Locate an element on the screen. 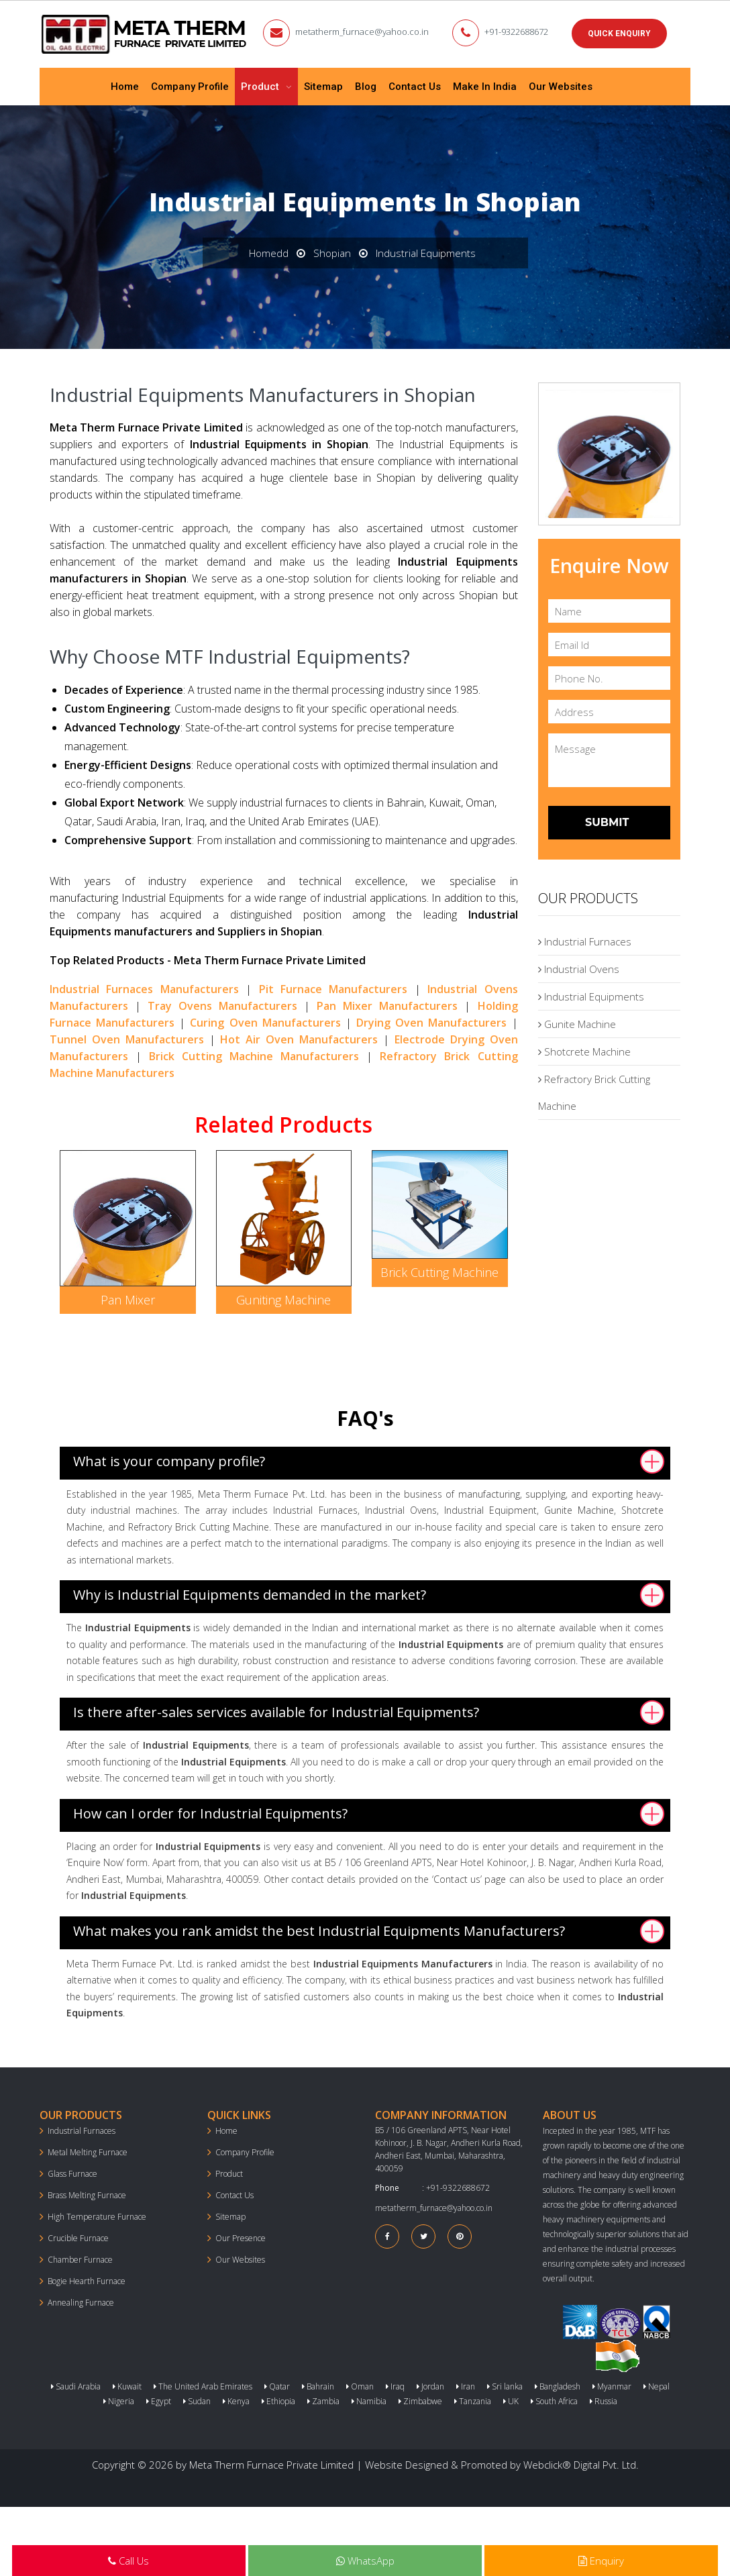  Myanmar is located at coordinates (611, 2386).